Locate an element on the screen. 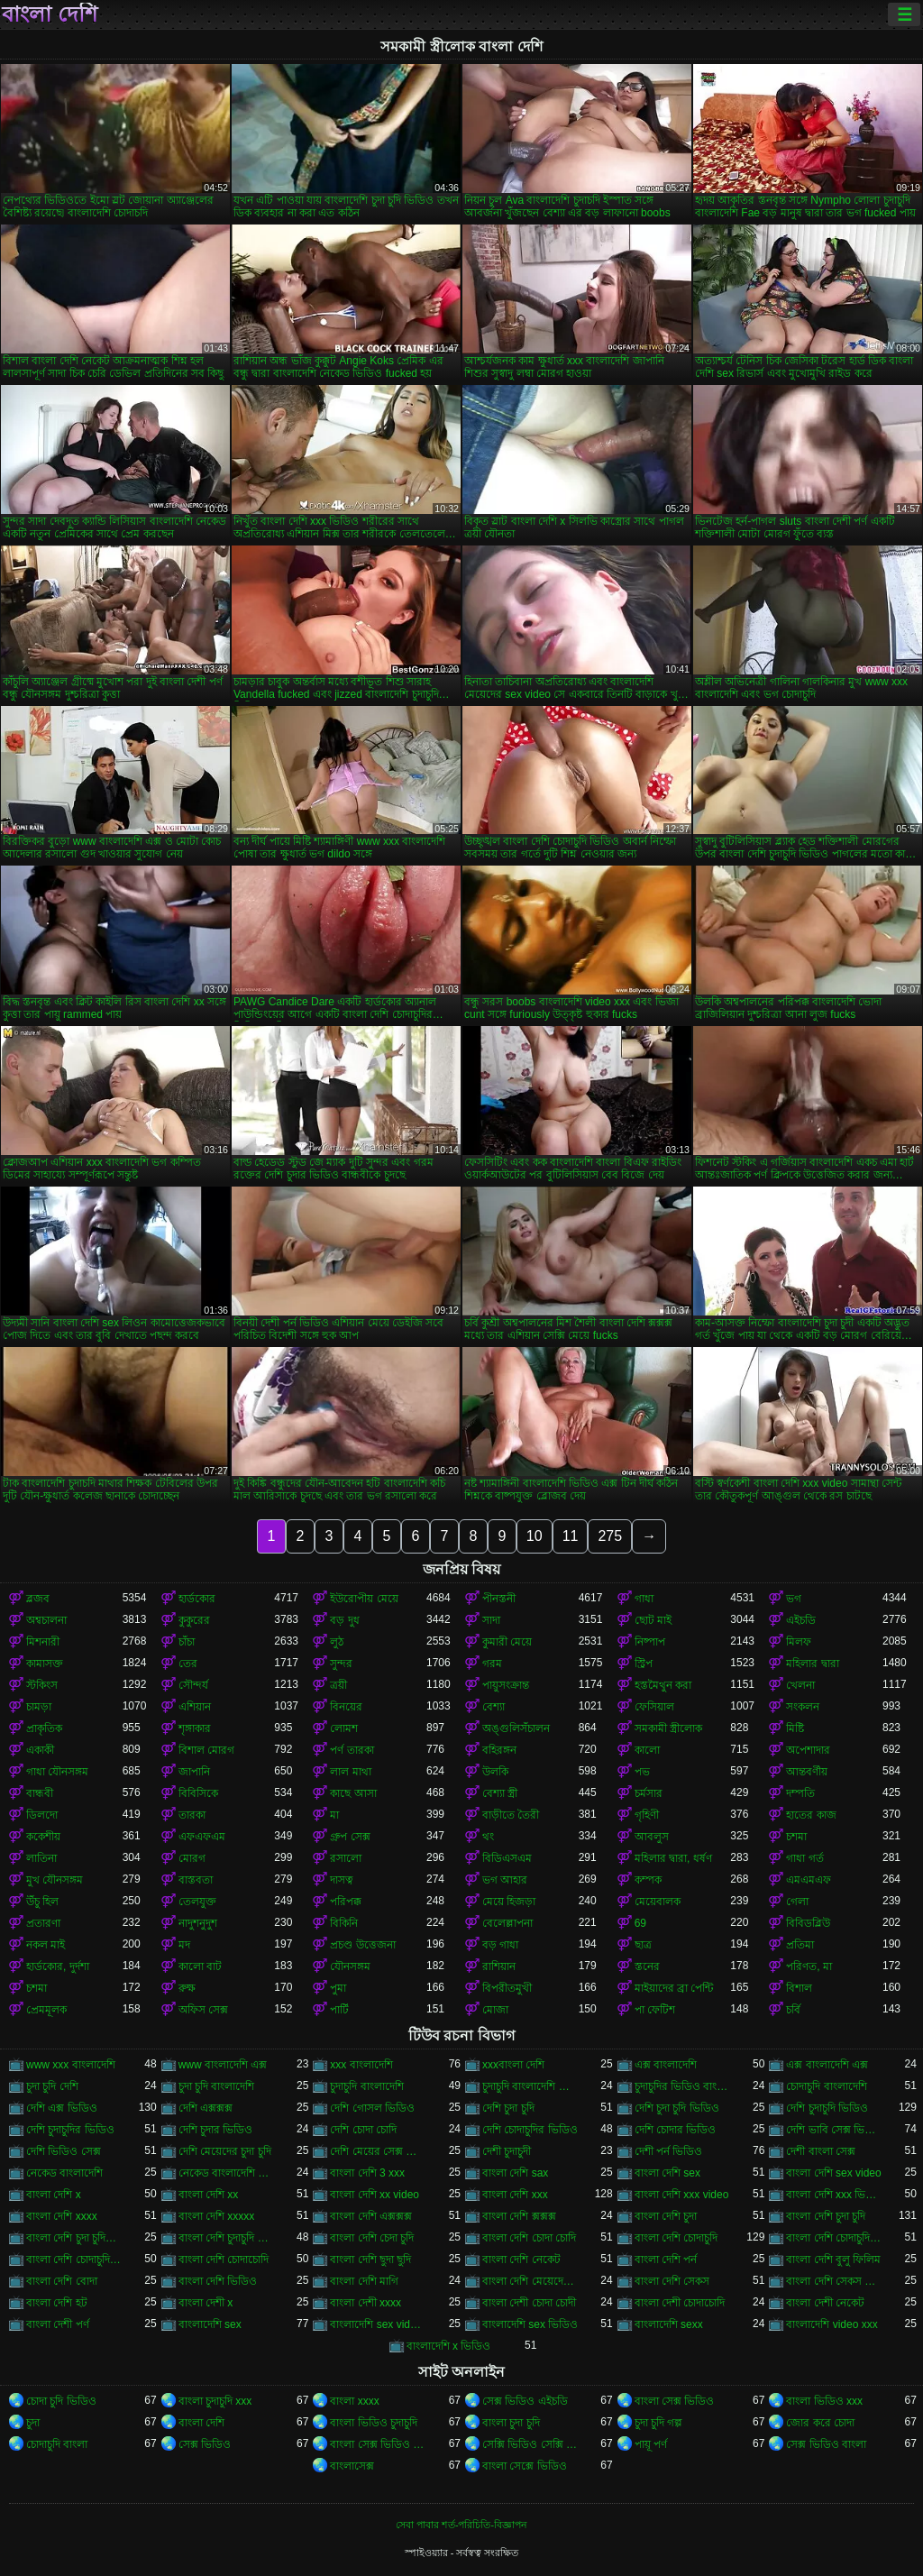 The image size is (923, 2576). 11 is located at coordinates (570, 1536).